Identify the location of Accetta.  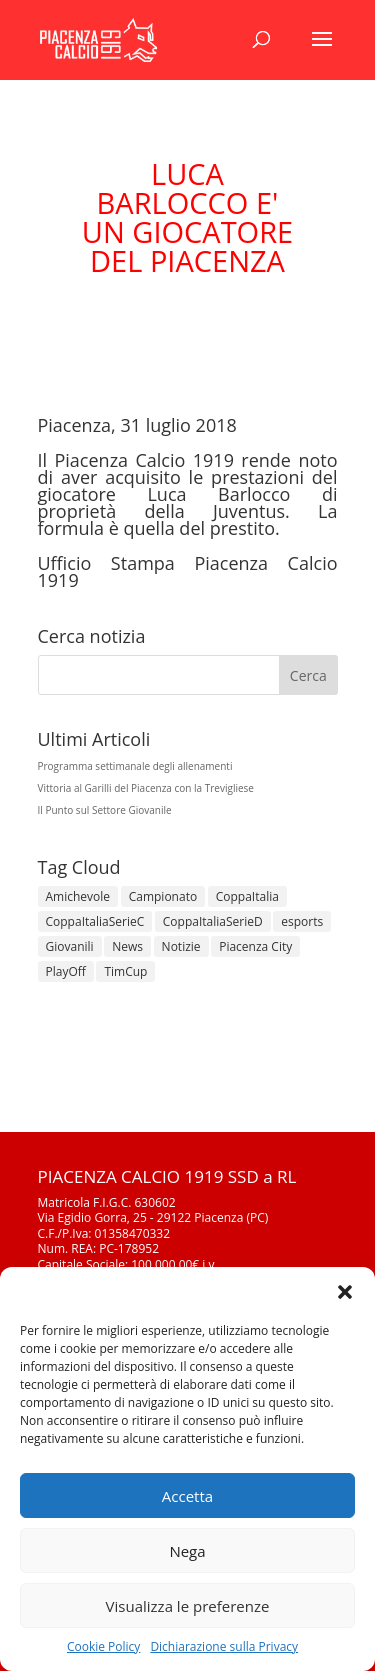
(187, 1496).